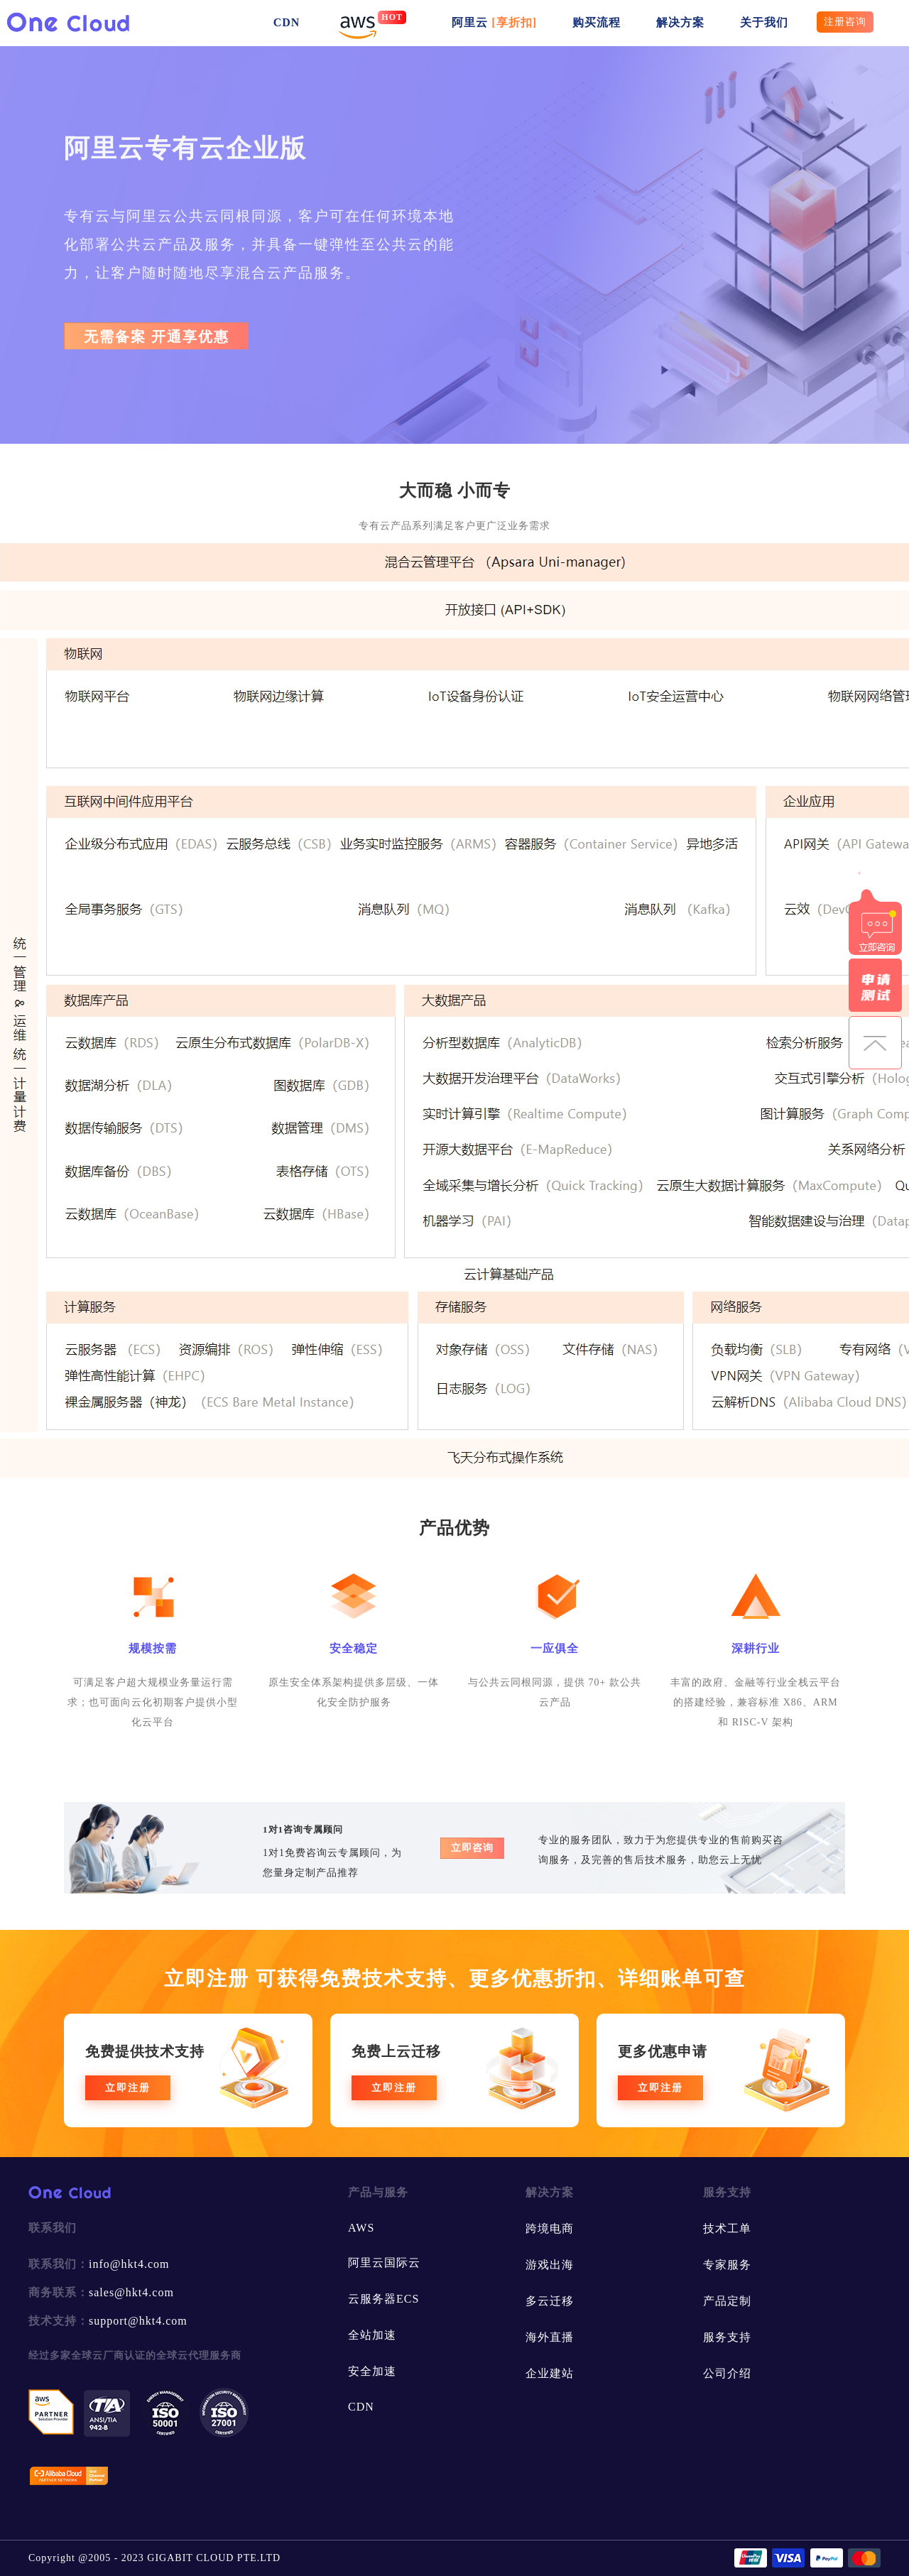 Image resolution: width=909 pixels, height=2576 pixels. What do you see at coordinates (550, 2301) in the screenshot?
I see `多云迁移` at bounding box center [550, 2301].